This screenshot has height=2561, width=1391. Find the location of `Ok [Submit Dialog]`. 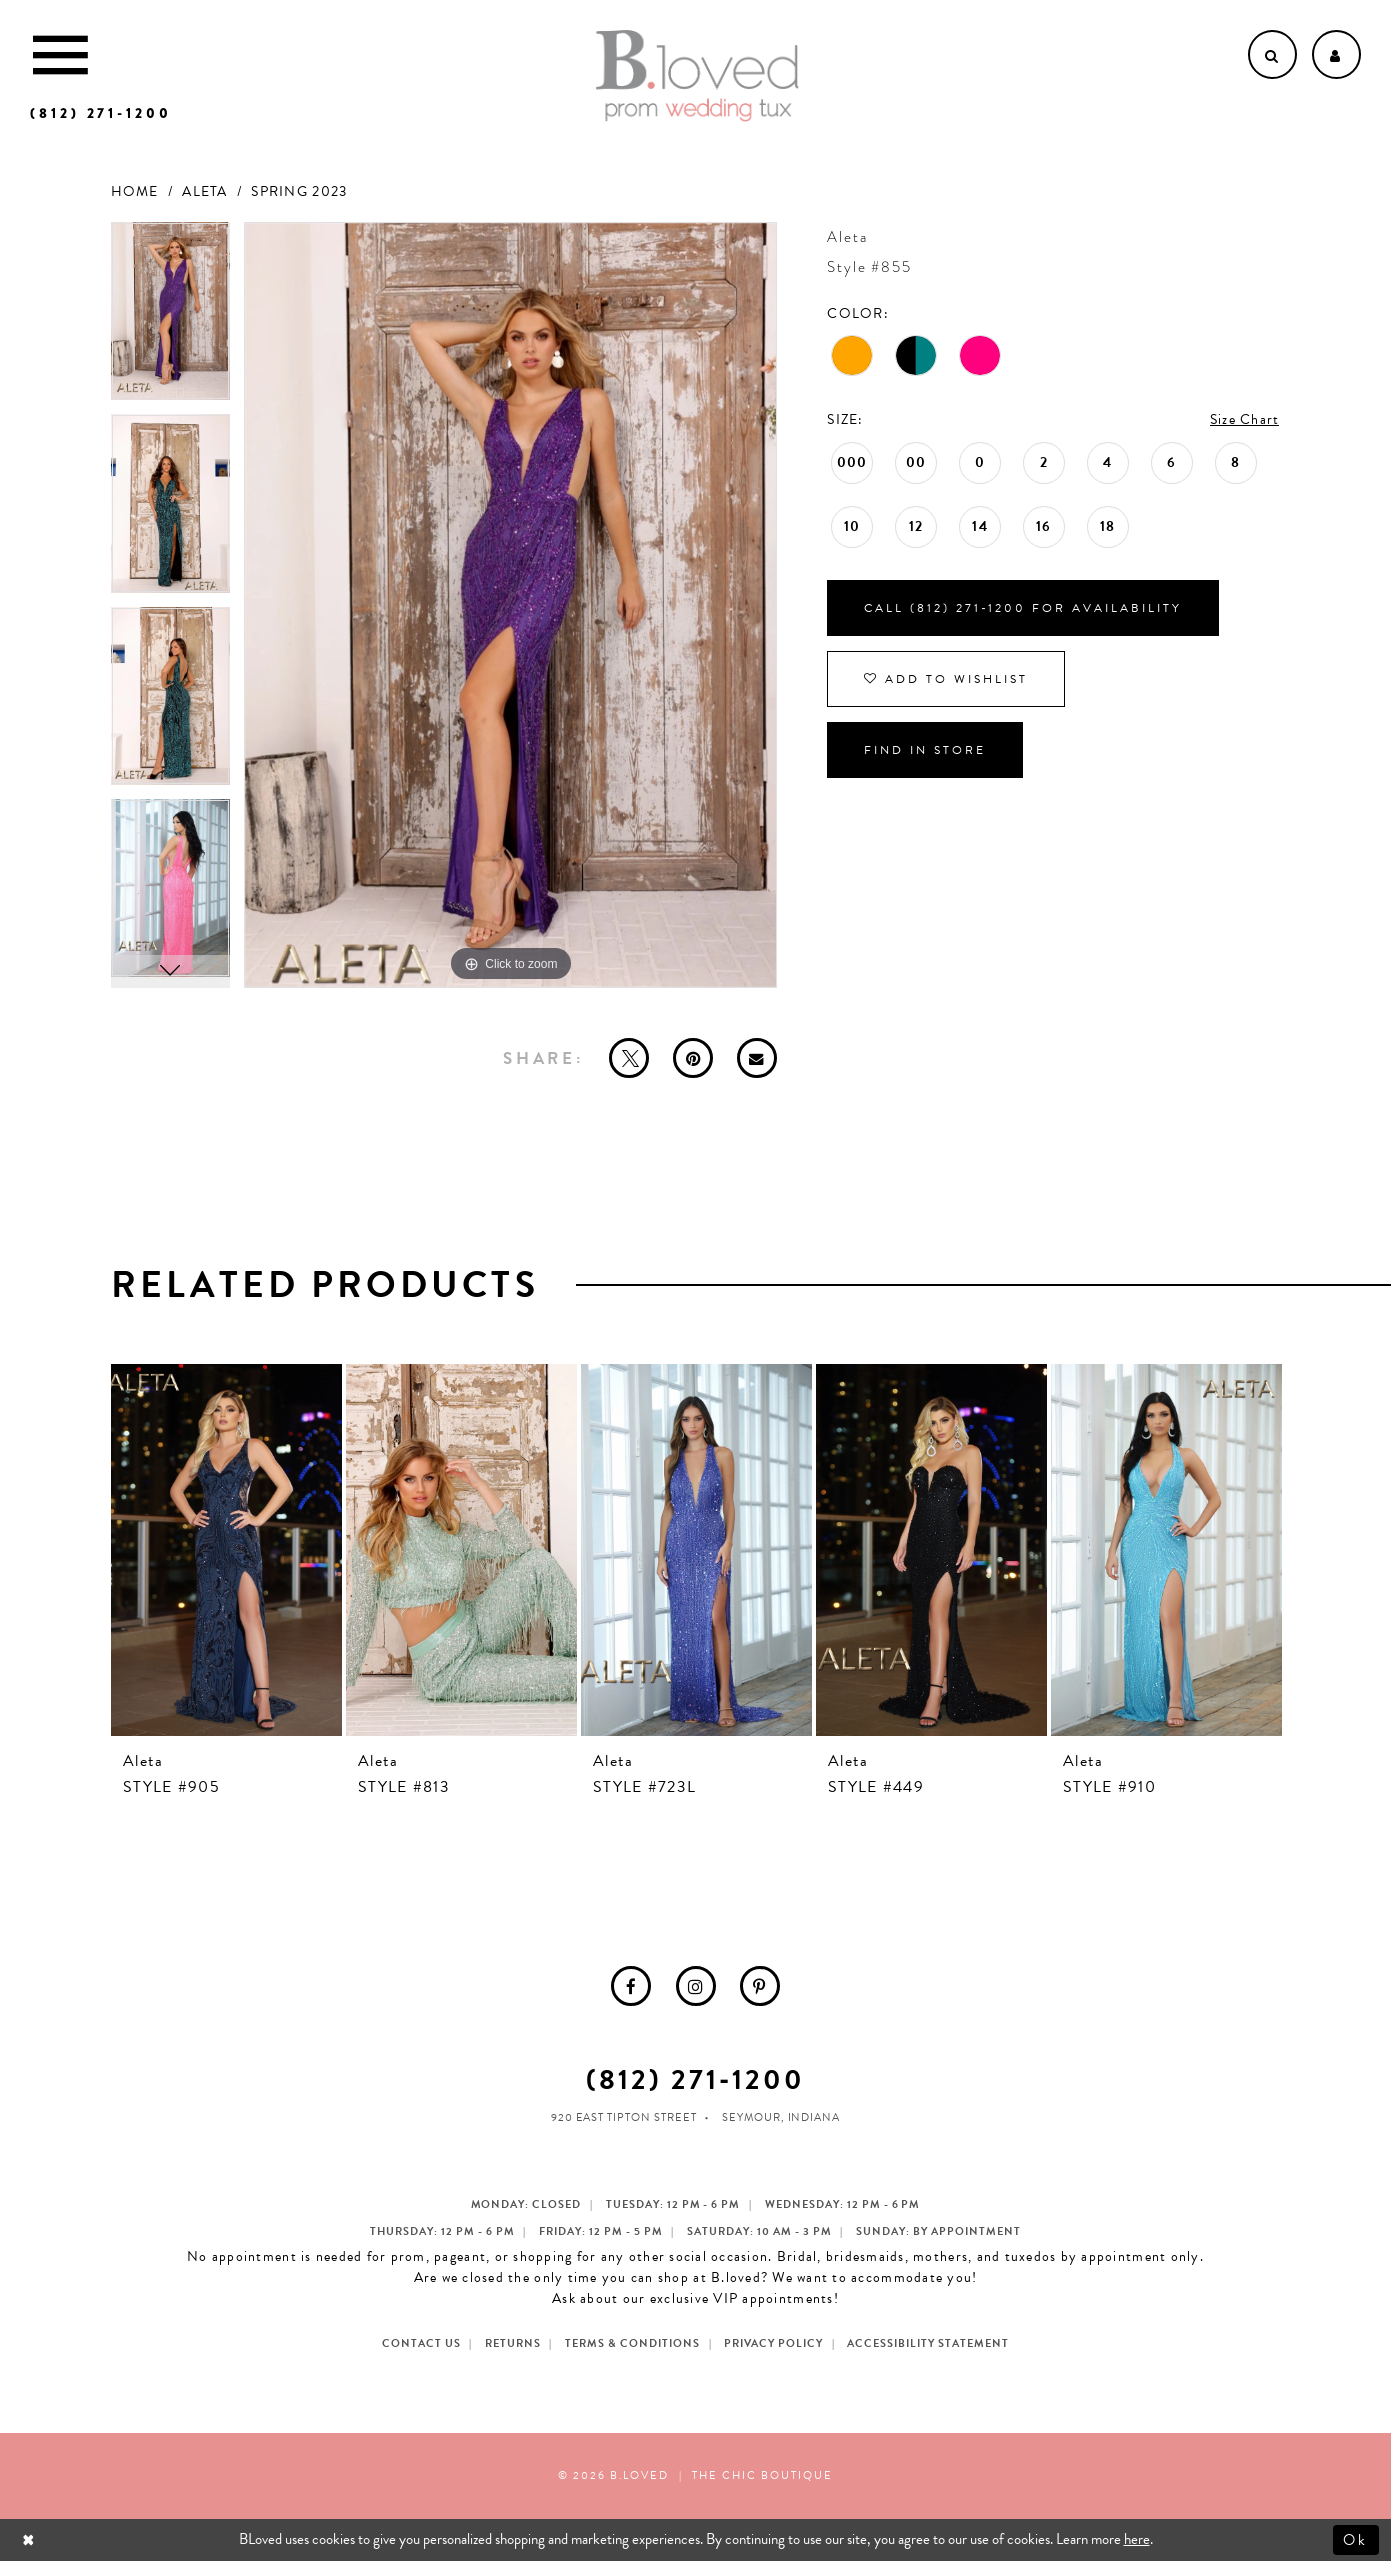

Ok [Submit Dialog] is located at coordinates (1356, 2539).